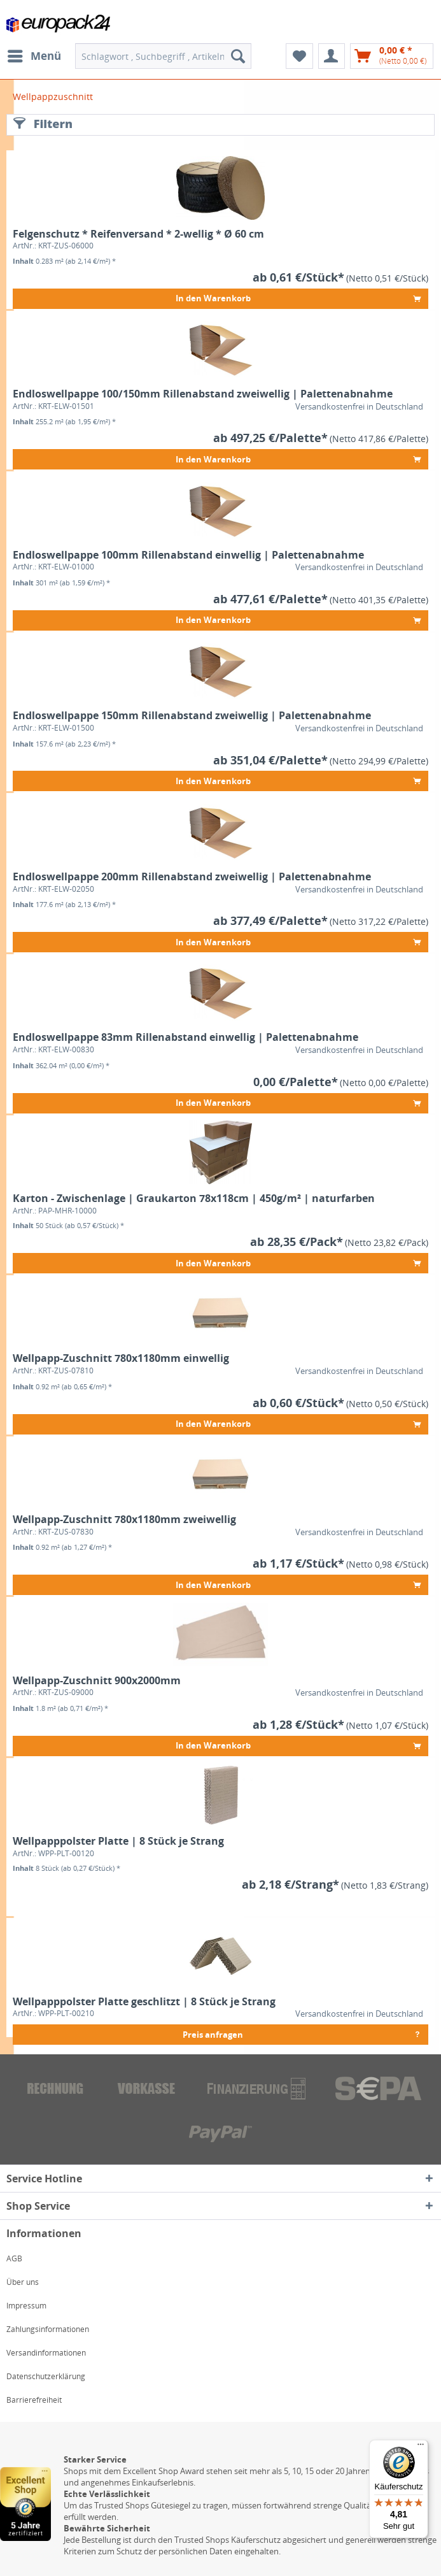 The width and height of the screenshot is (441, 2576). What do you see at coordinates (302, 2032) in the screenshot?
I see `Preis anfragen` at bounding box center [302, 2032].